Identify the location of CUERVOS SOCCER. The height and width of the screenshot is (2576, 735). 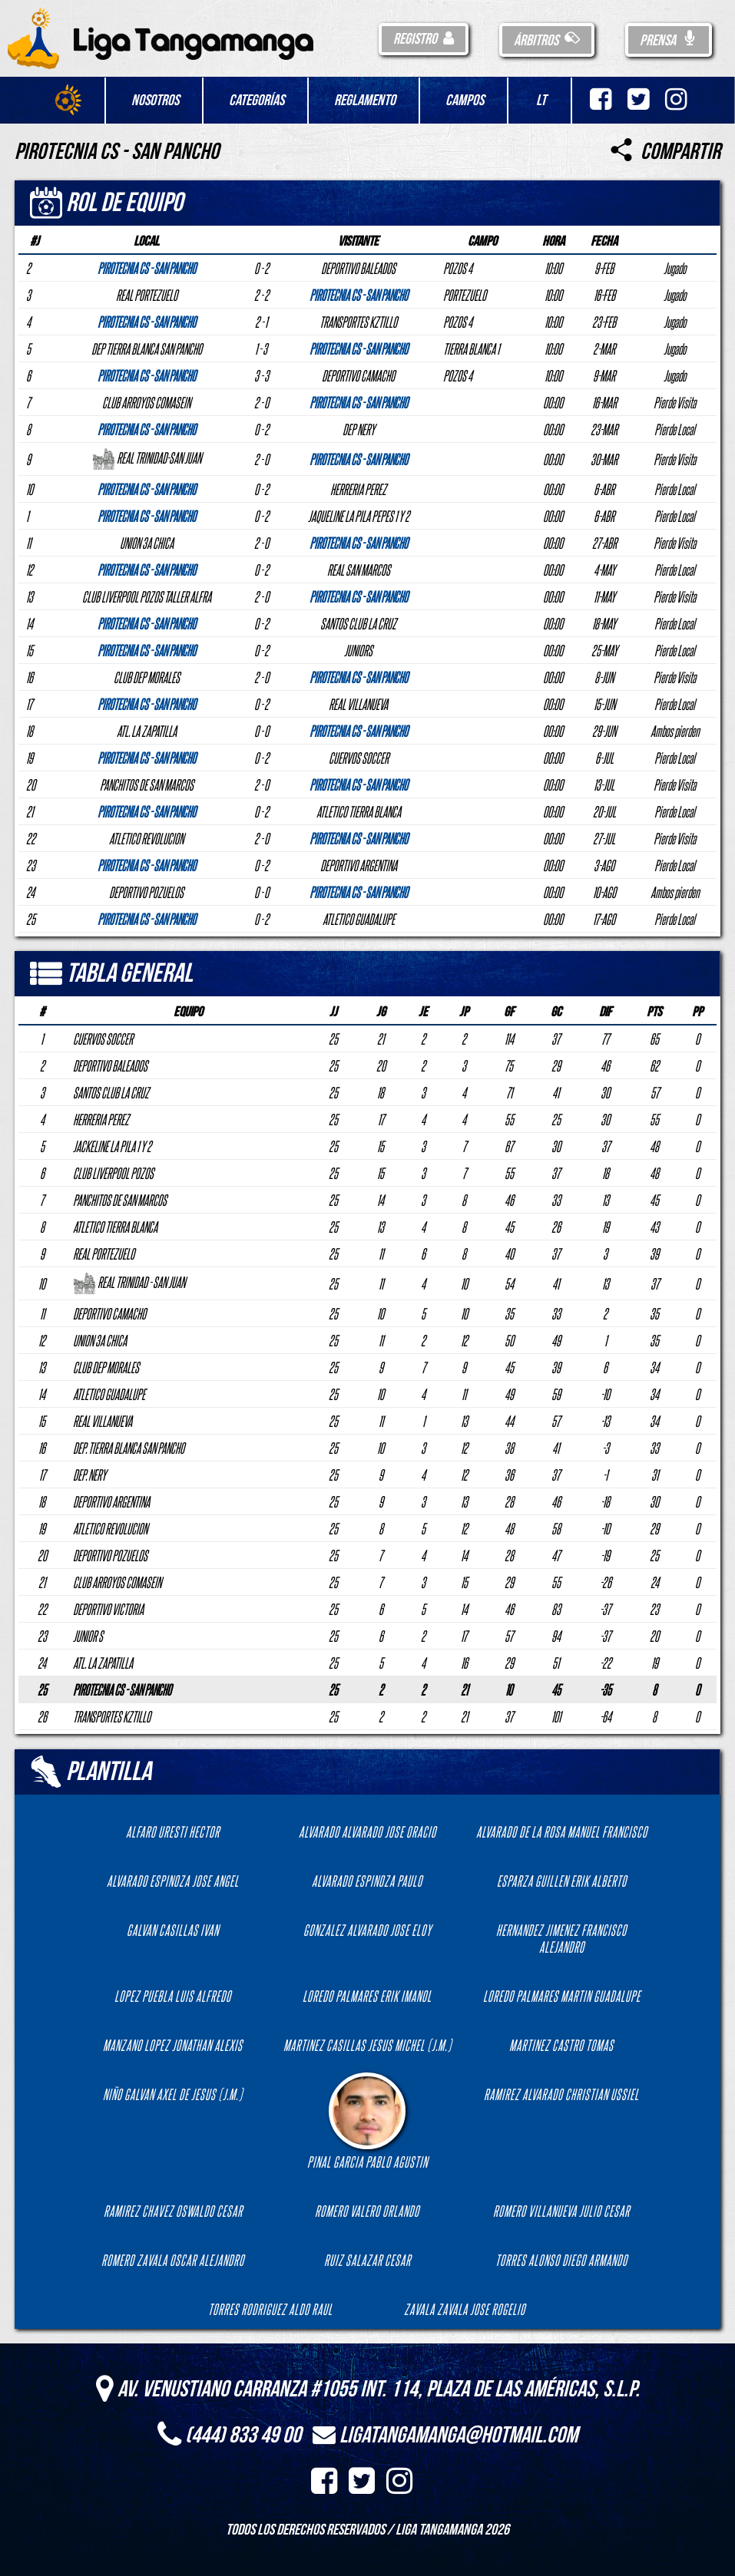
(103, 1038).